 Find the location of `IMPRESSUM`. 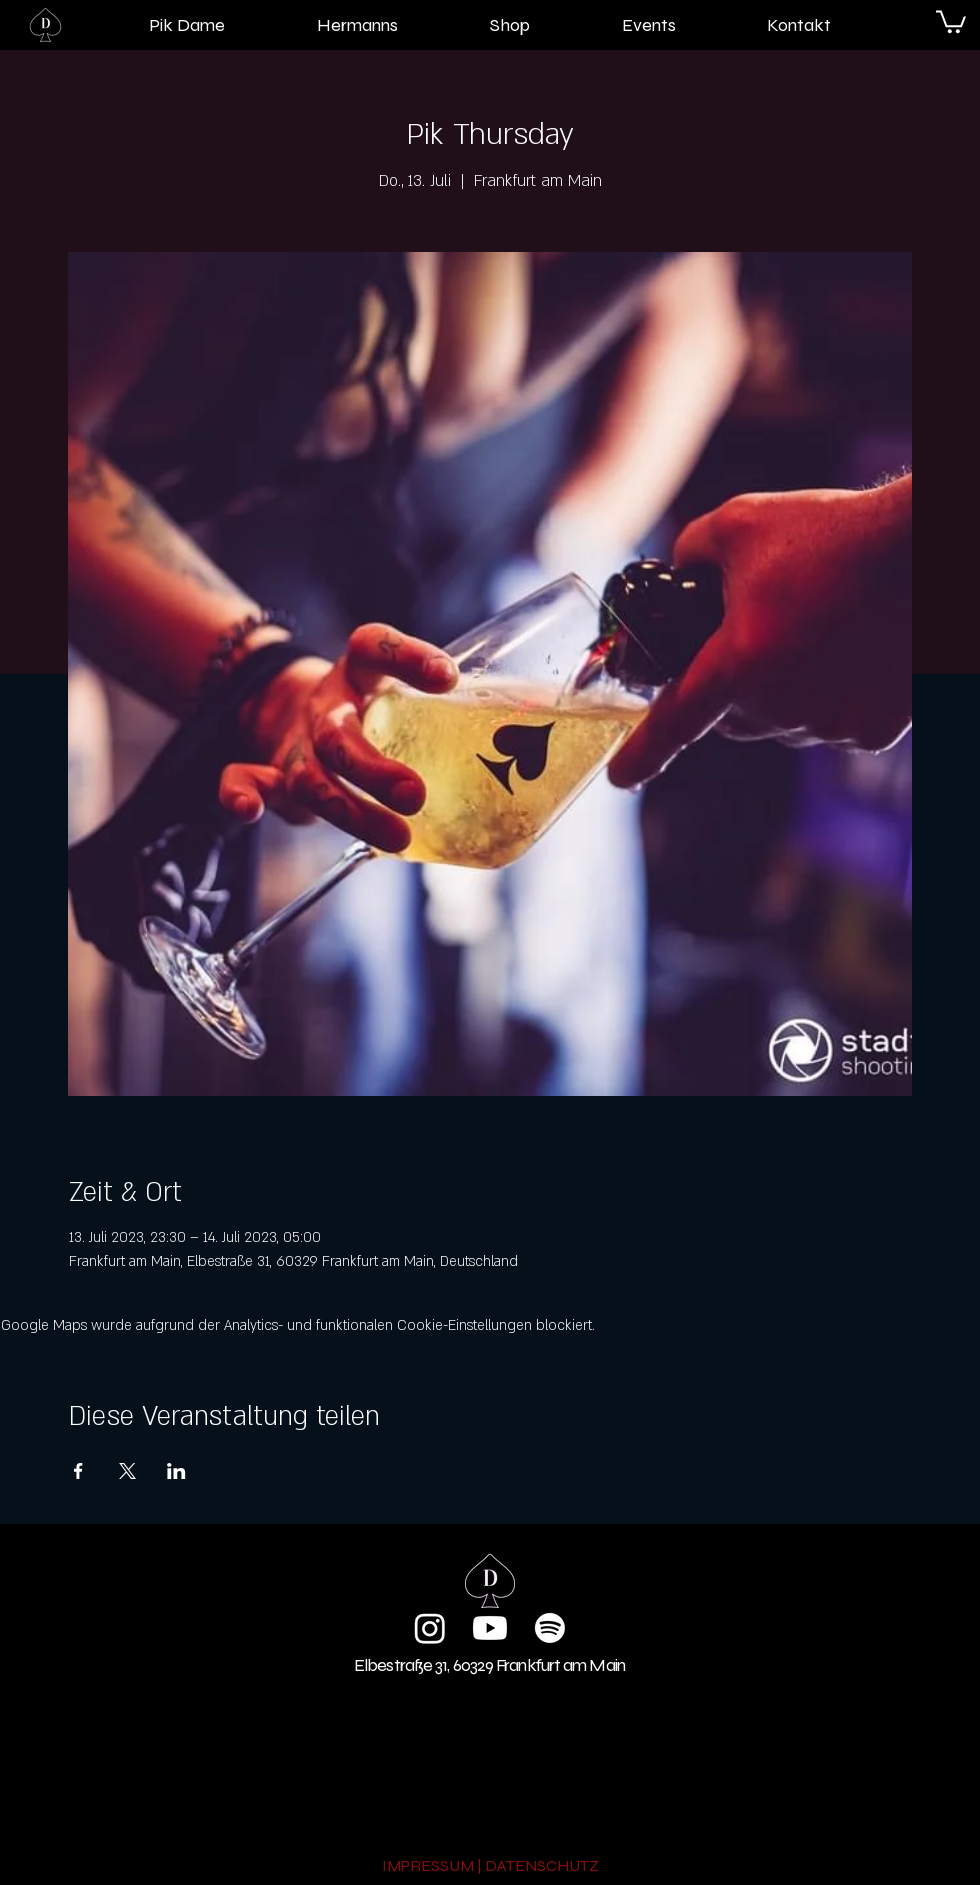

IMPRESSUM is located at coordinates (428, 1865).